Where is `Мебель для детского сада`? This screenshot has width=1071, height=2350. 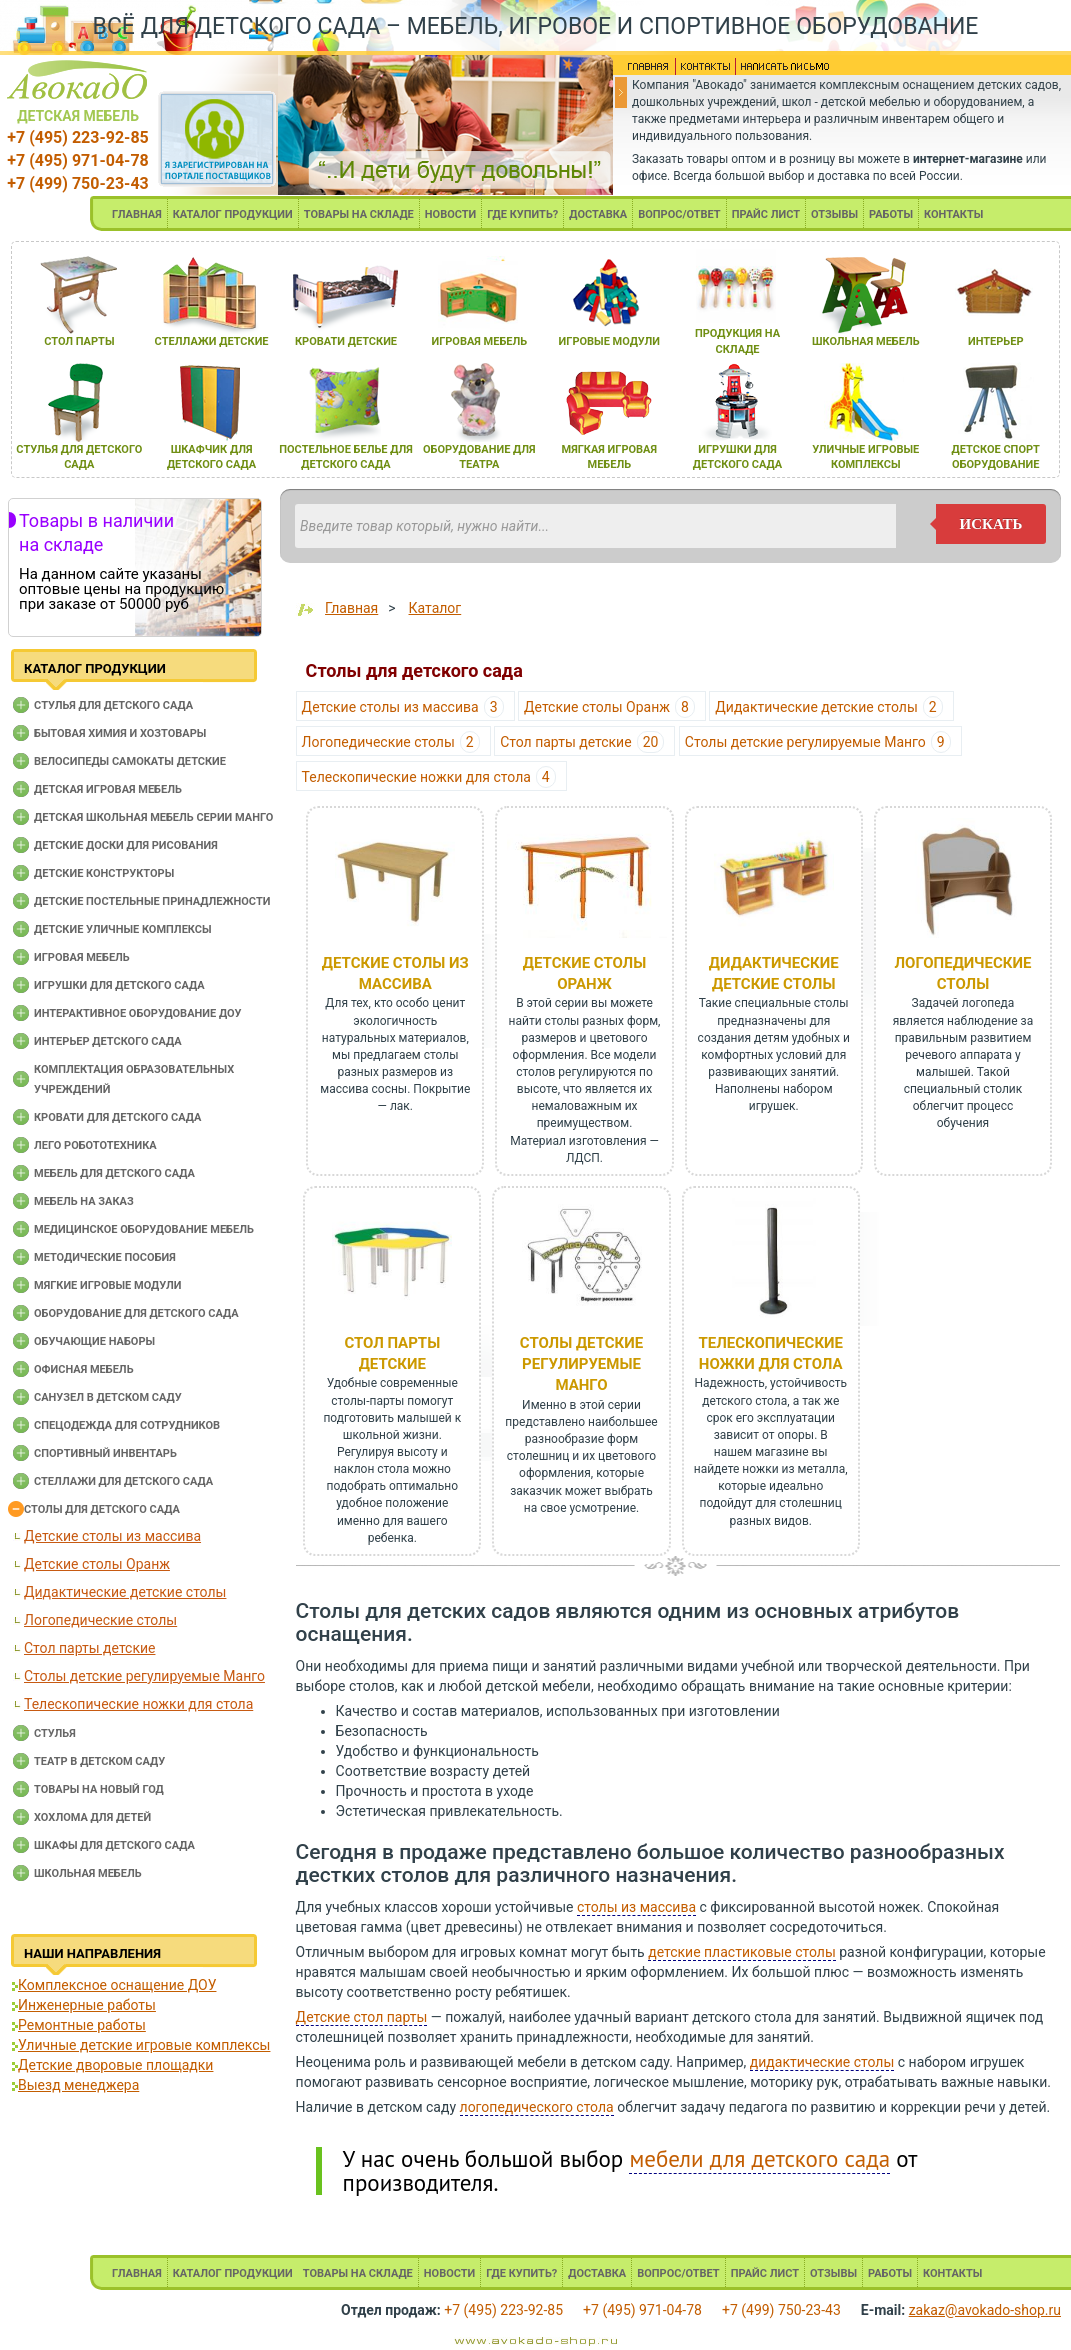
Мебель для детского сада is located at coordinates (114, 1173).